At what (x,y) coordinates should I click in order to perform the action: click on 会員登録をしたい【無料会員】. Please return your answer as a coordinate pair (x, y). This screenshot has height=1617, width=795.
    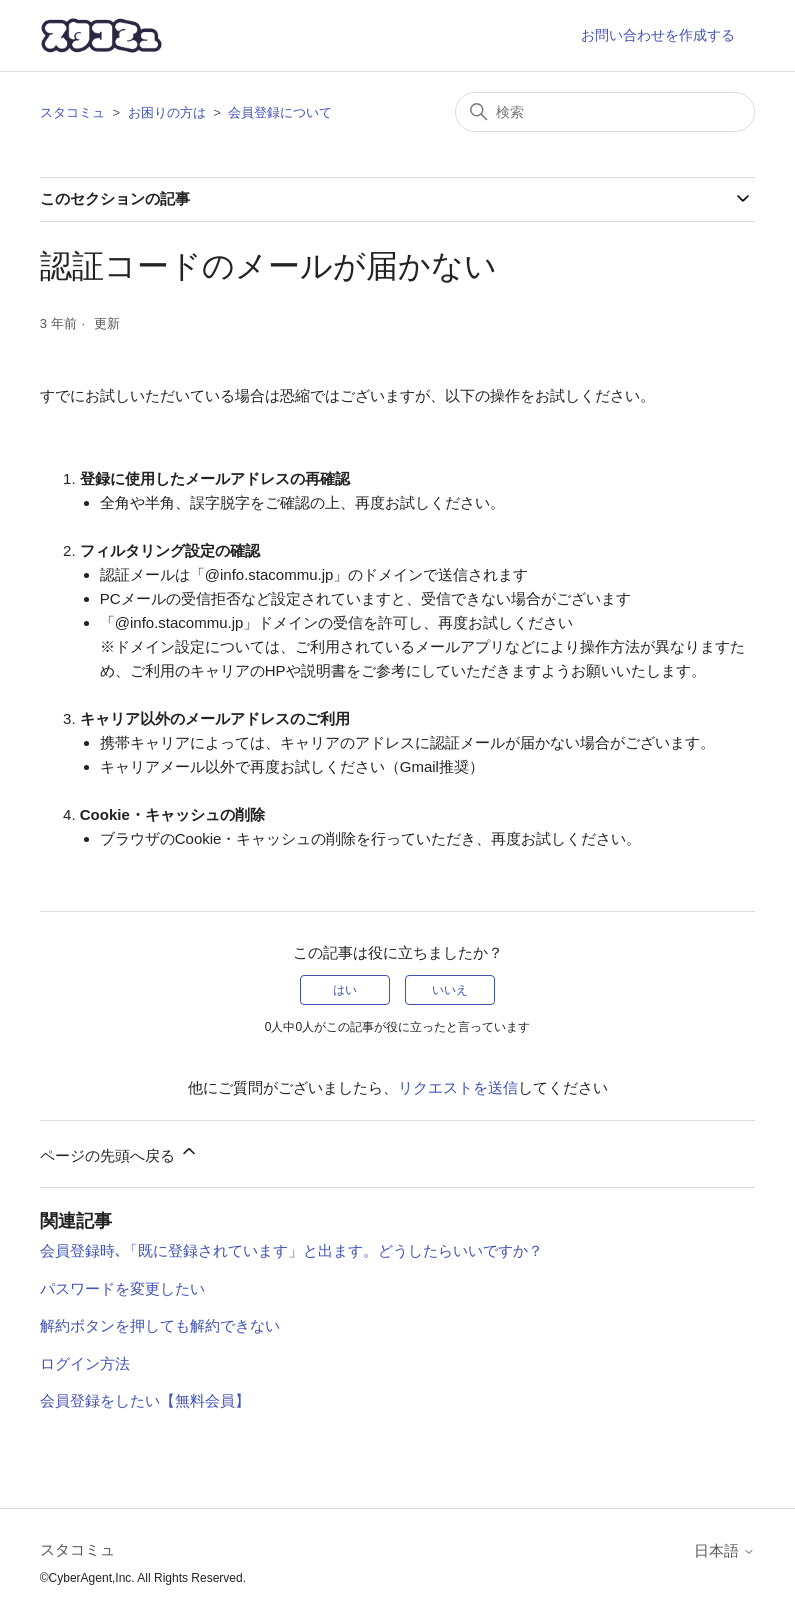
    Looking at the image, I should click on (145, 1400).